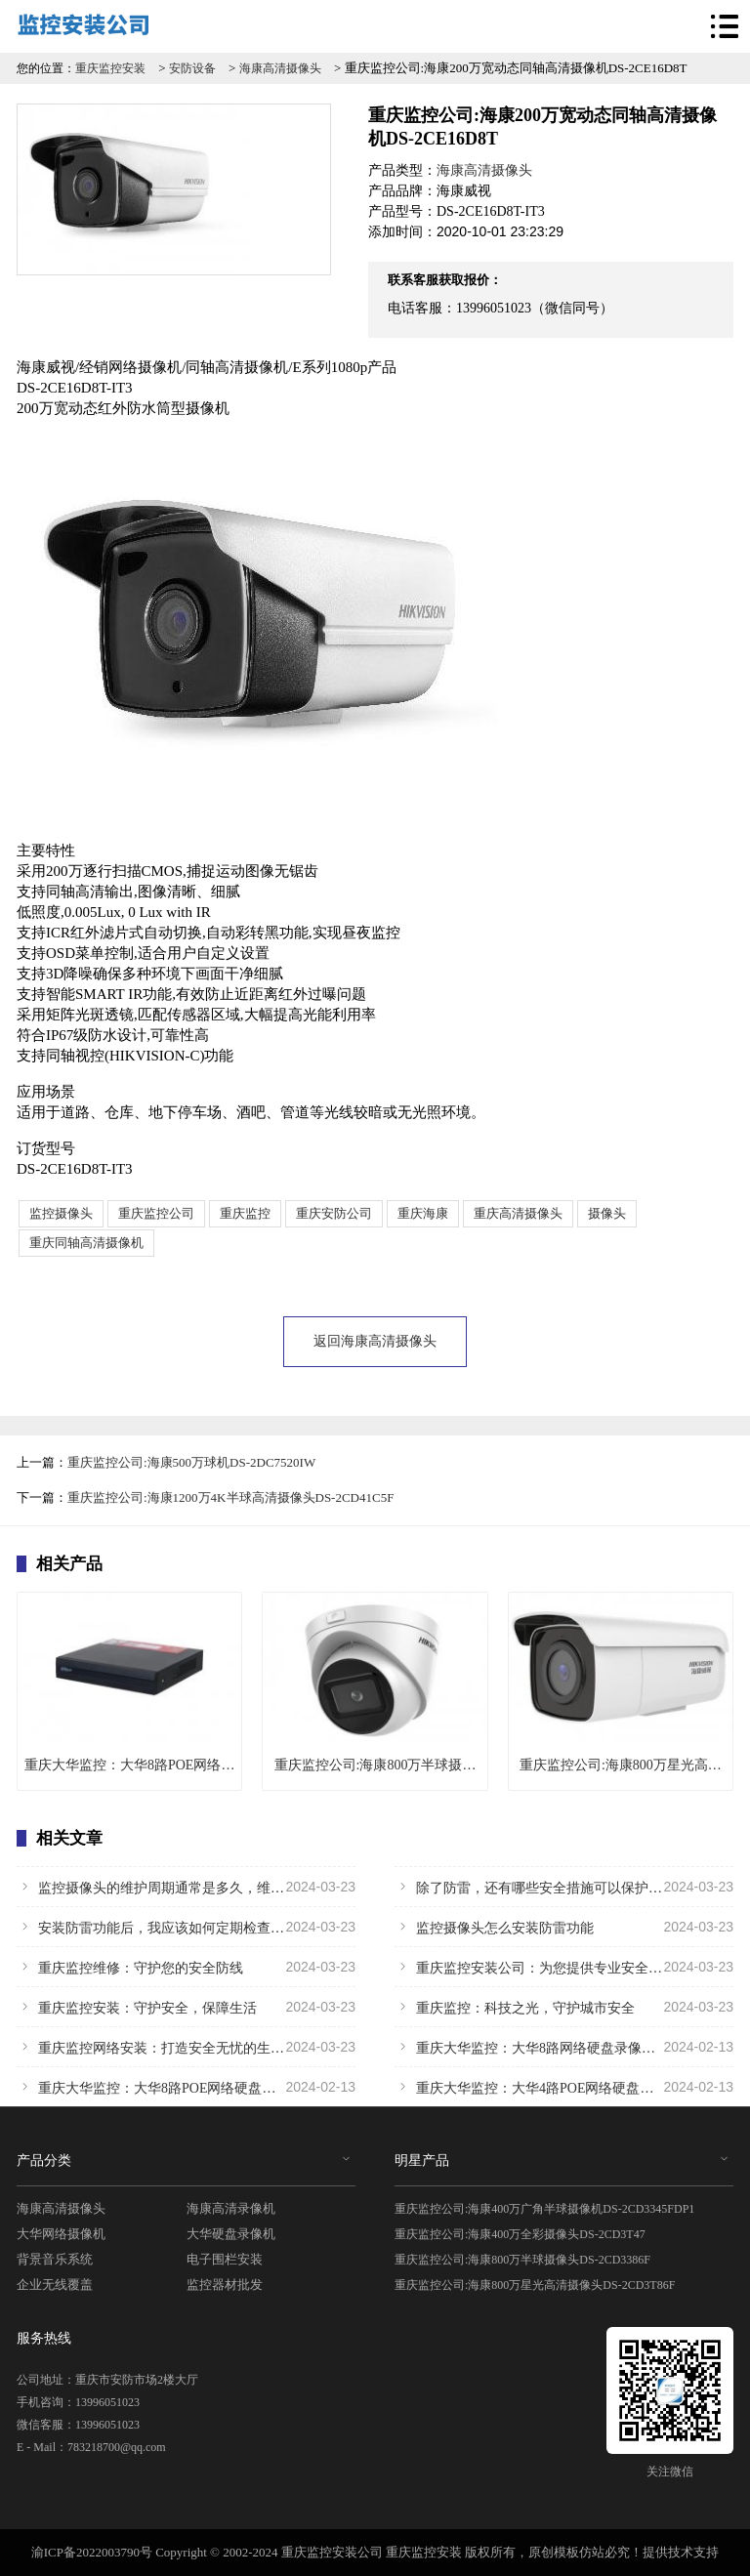 The height and width of the screenshot is (2576, 750). What do you see at coordinates (607, 1213) in the screenshot?
I see `摄像头` at bounding box center [607, 1213].